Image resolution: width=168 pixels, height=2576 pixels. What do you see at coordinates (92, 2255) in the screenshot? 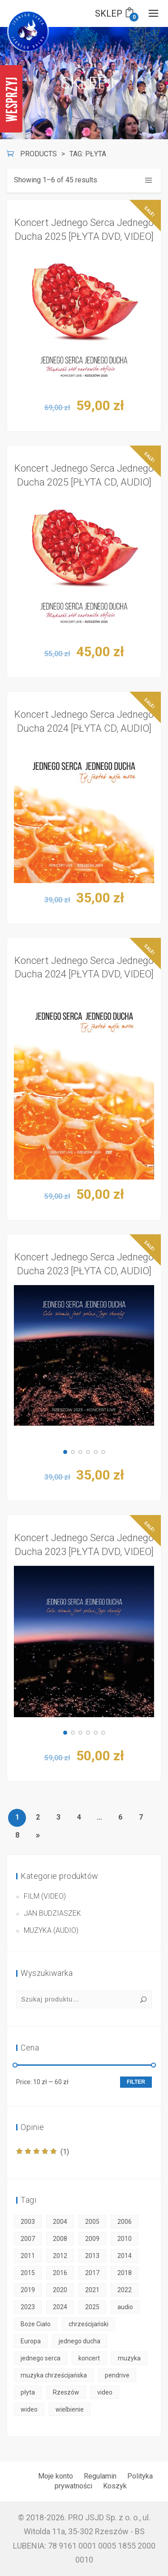
I see `2013 [2013 (2 products)]` at bounding box center [92, 2255].